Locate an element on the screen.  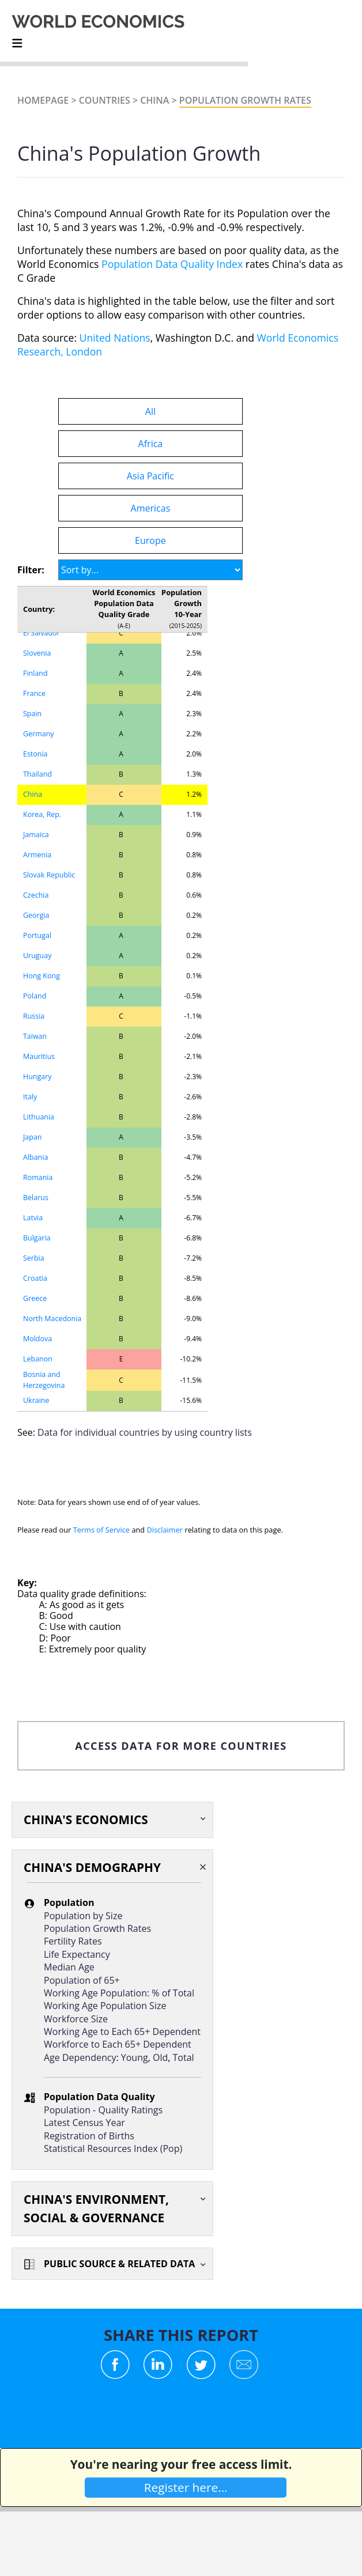
Hong Kong is located at coordinates (41, 976).